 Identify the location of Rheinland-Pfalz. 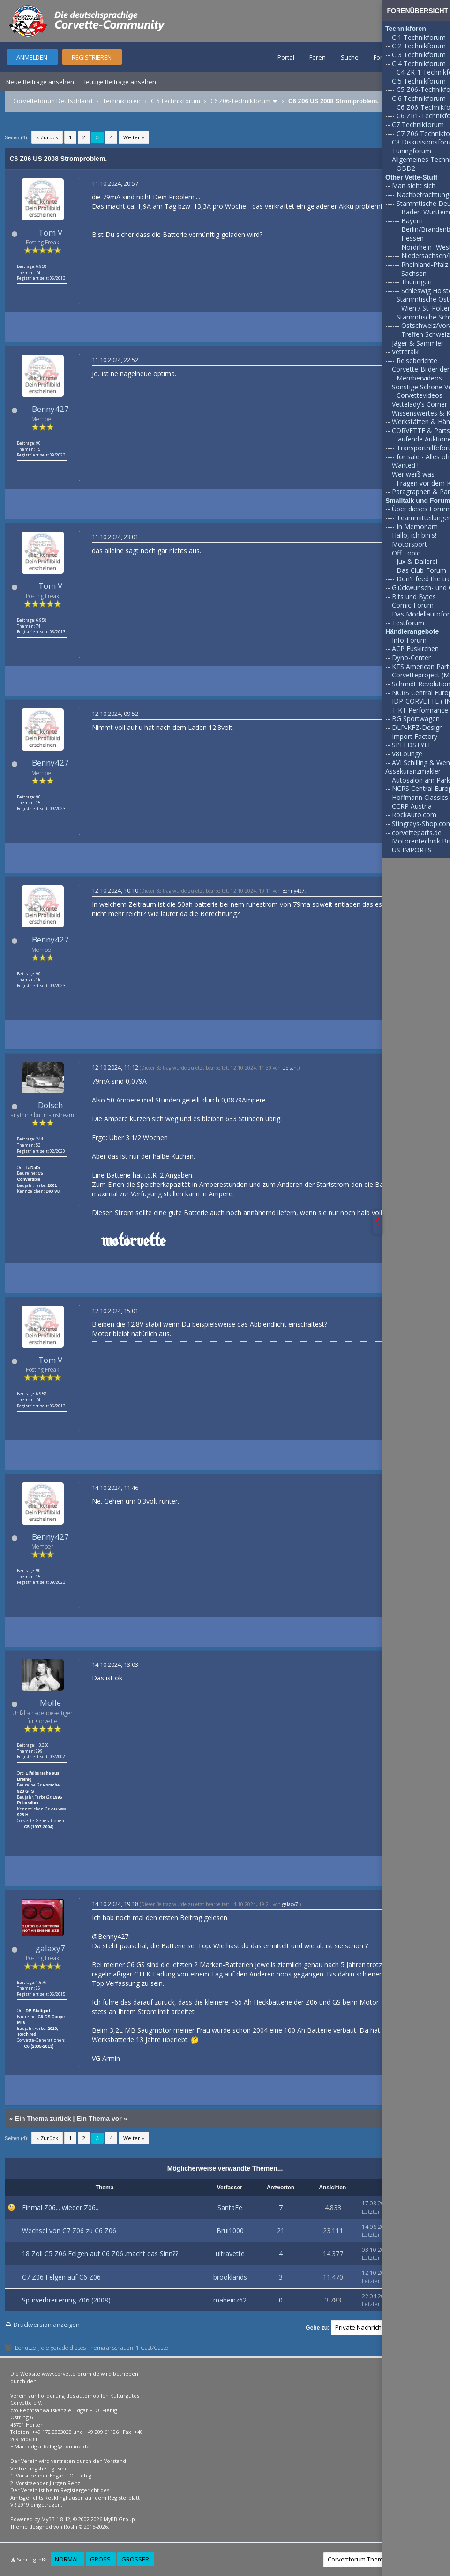
(424, 264).